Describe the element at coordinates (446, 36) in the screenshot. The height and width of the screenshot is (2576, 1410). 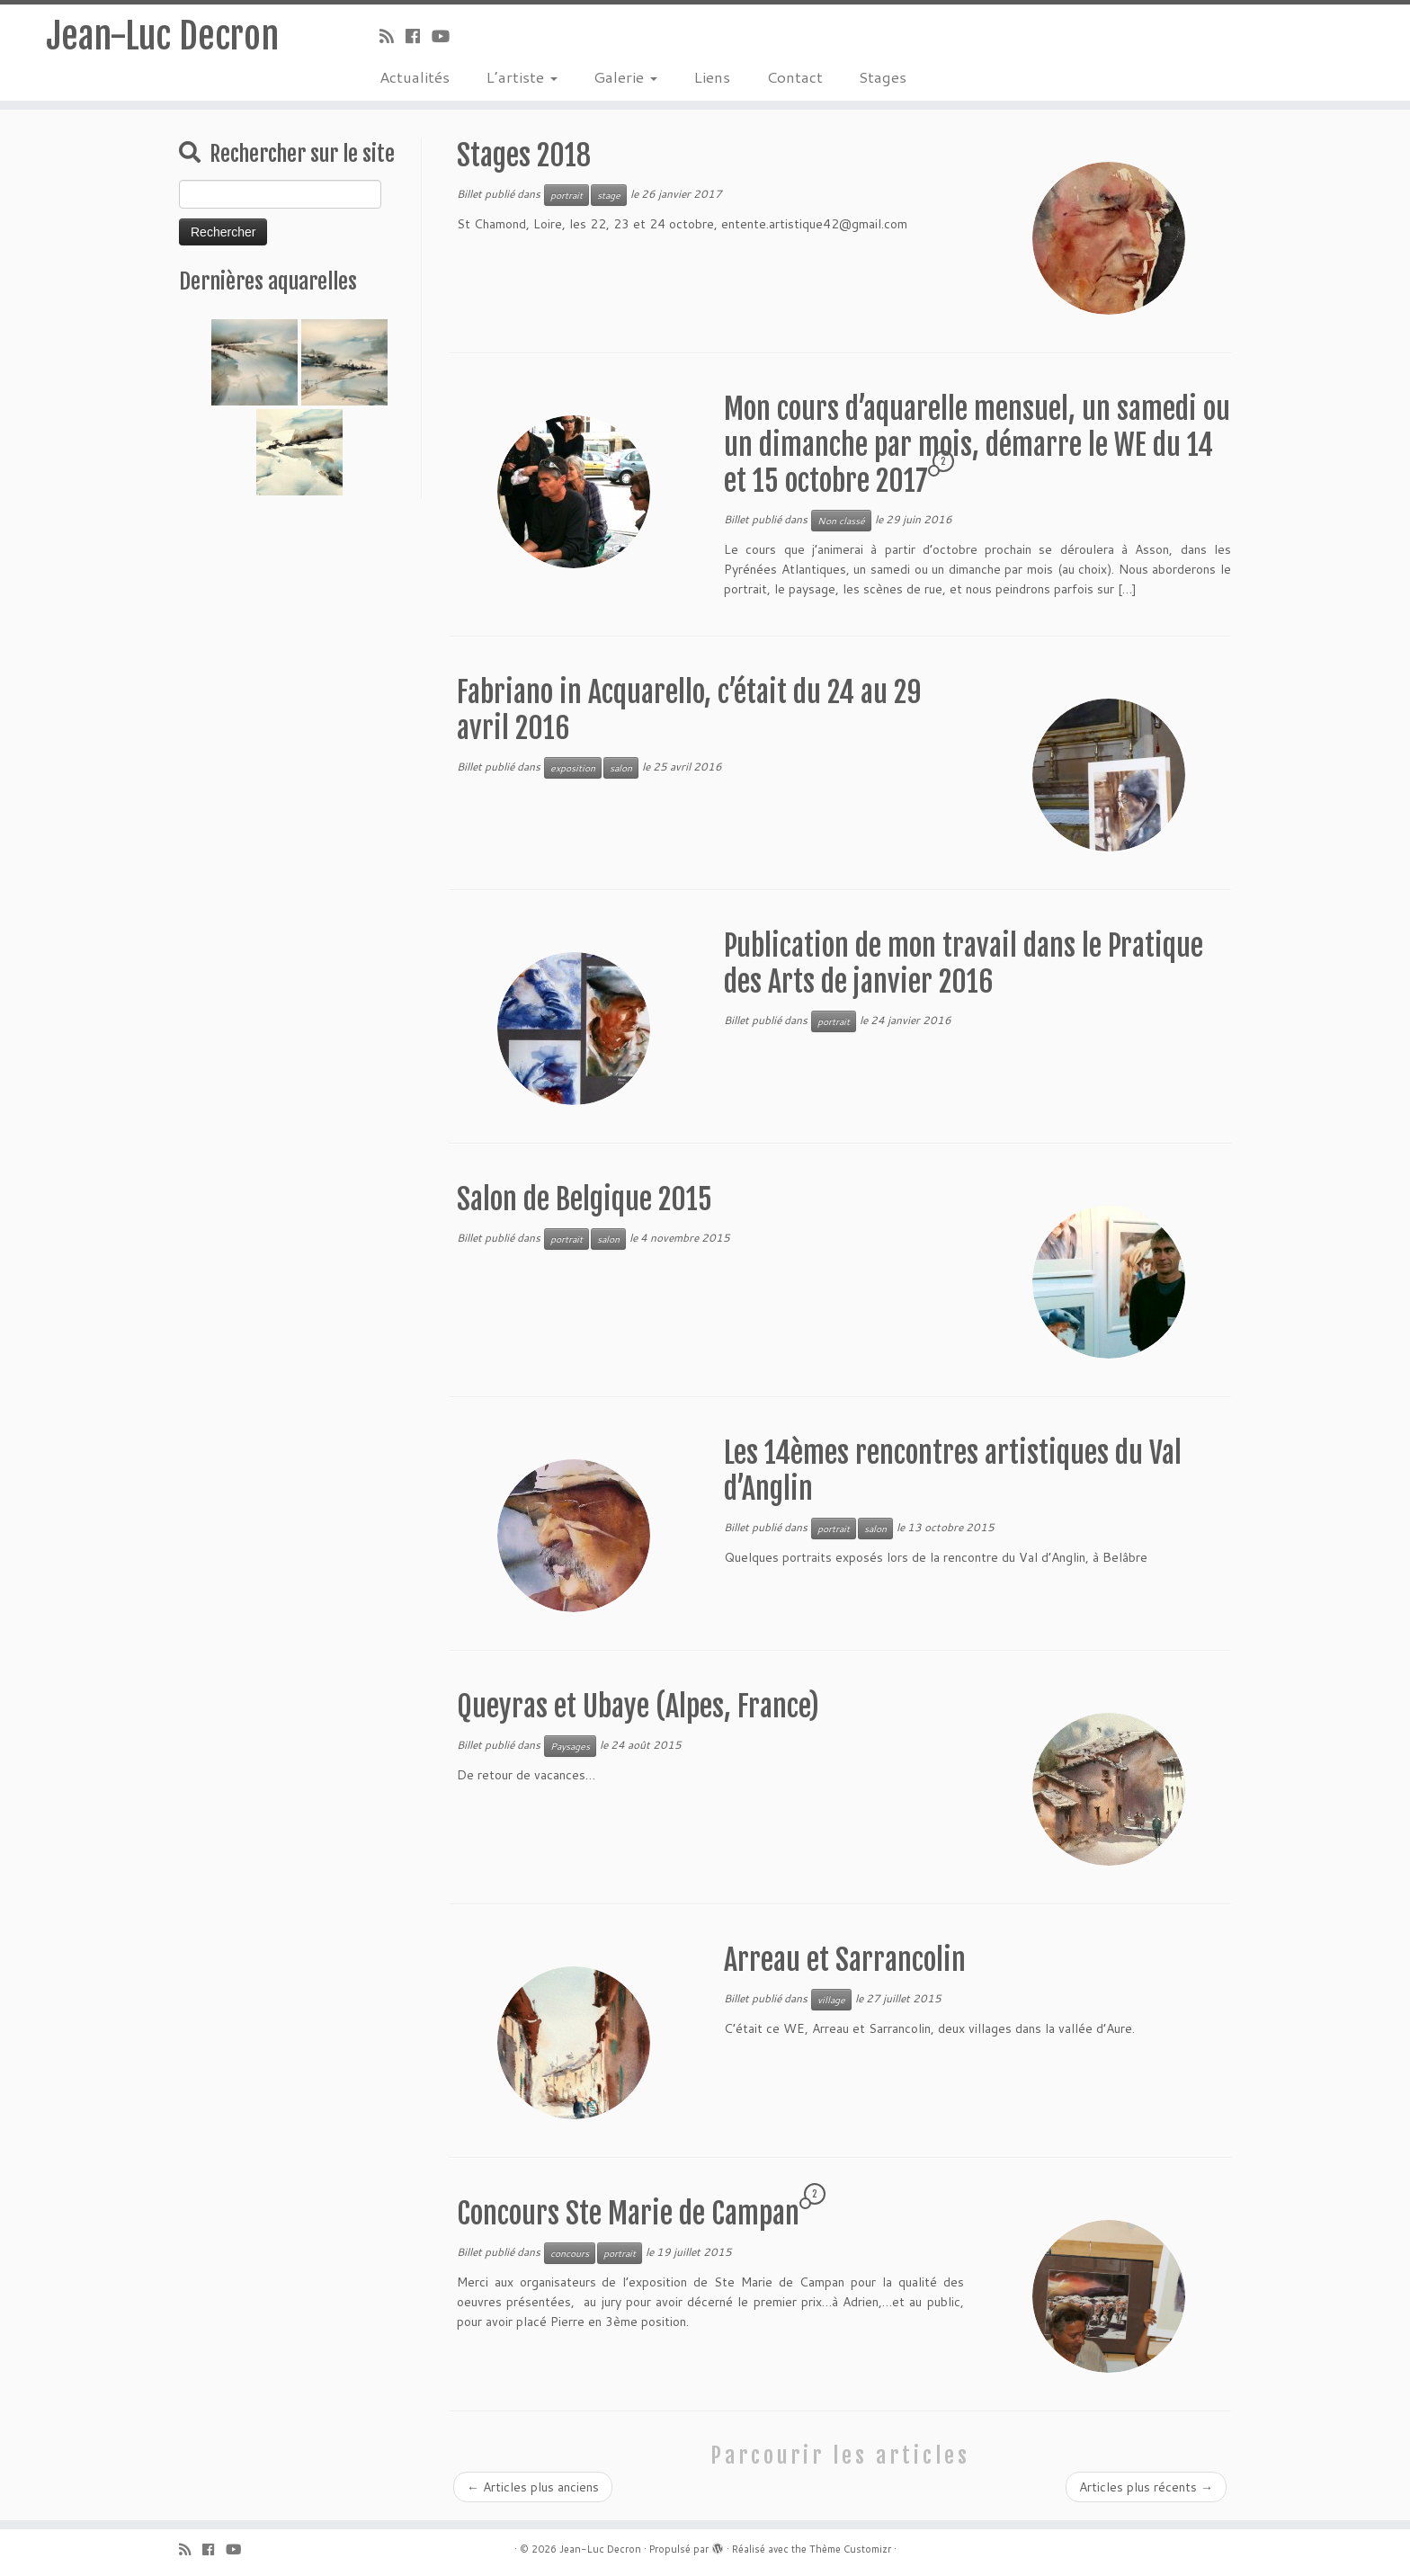
I see `[Suivez-moi sur Youtube]` at that location.